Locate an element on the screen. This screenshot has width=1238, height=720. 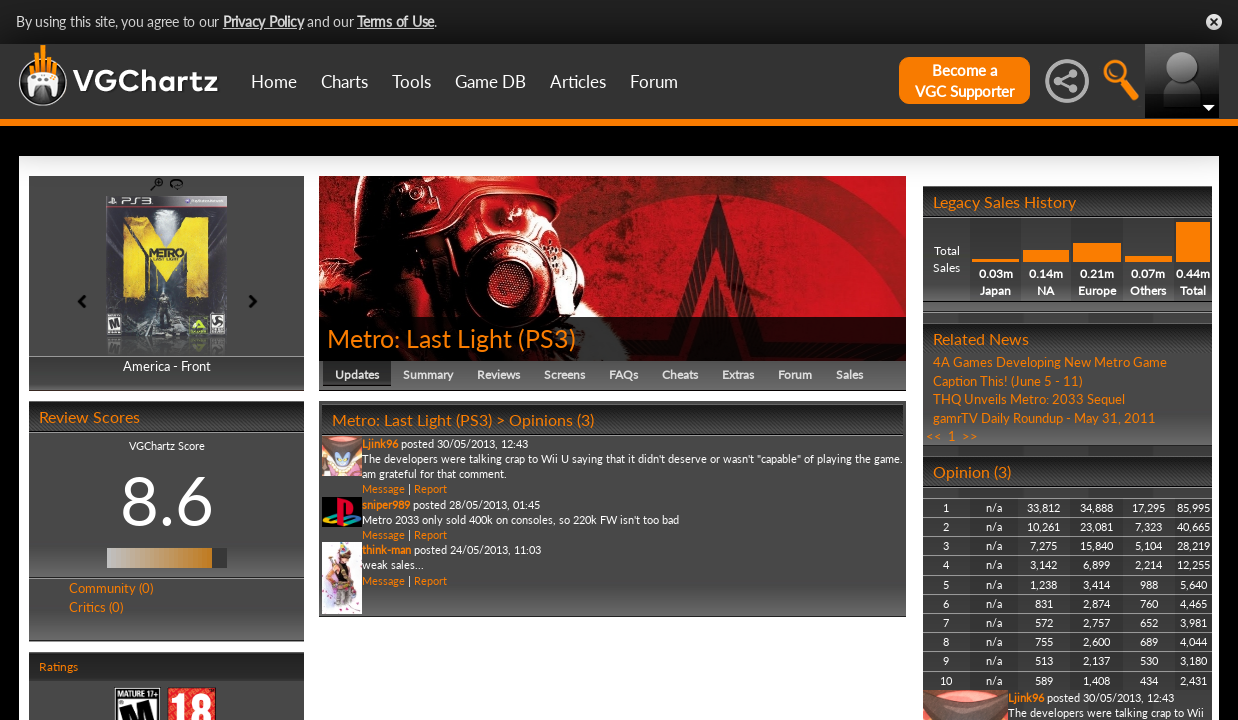
THQ Unveils Metro: 2033 Sequel is located at coordinates (1029, 399).